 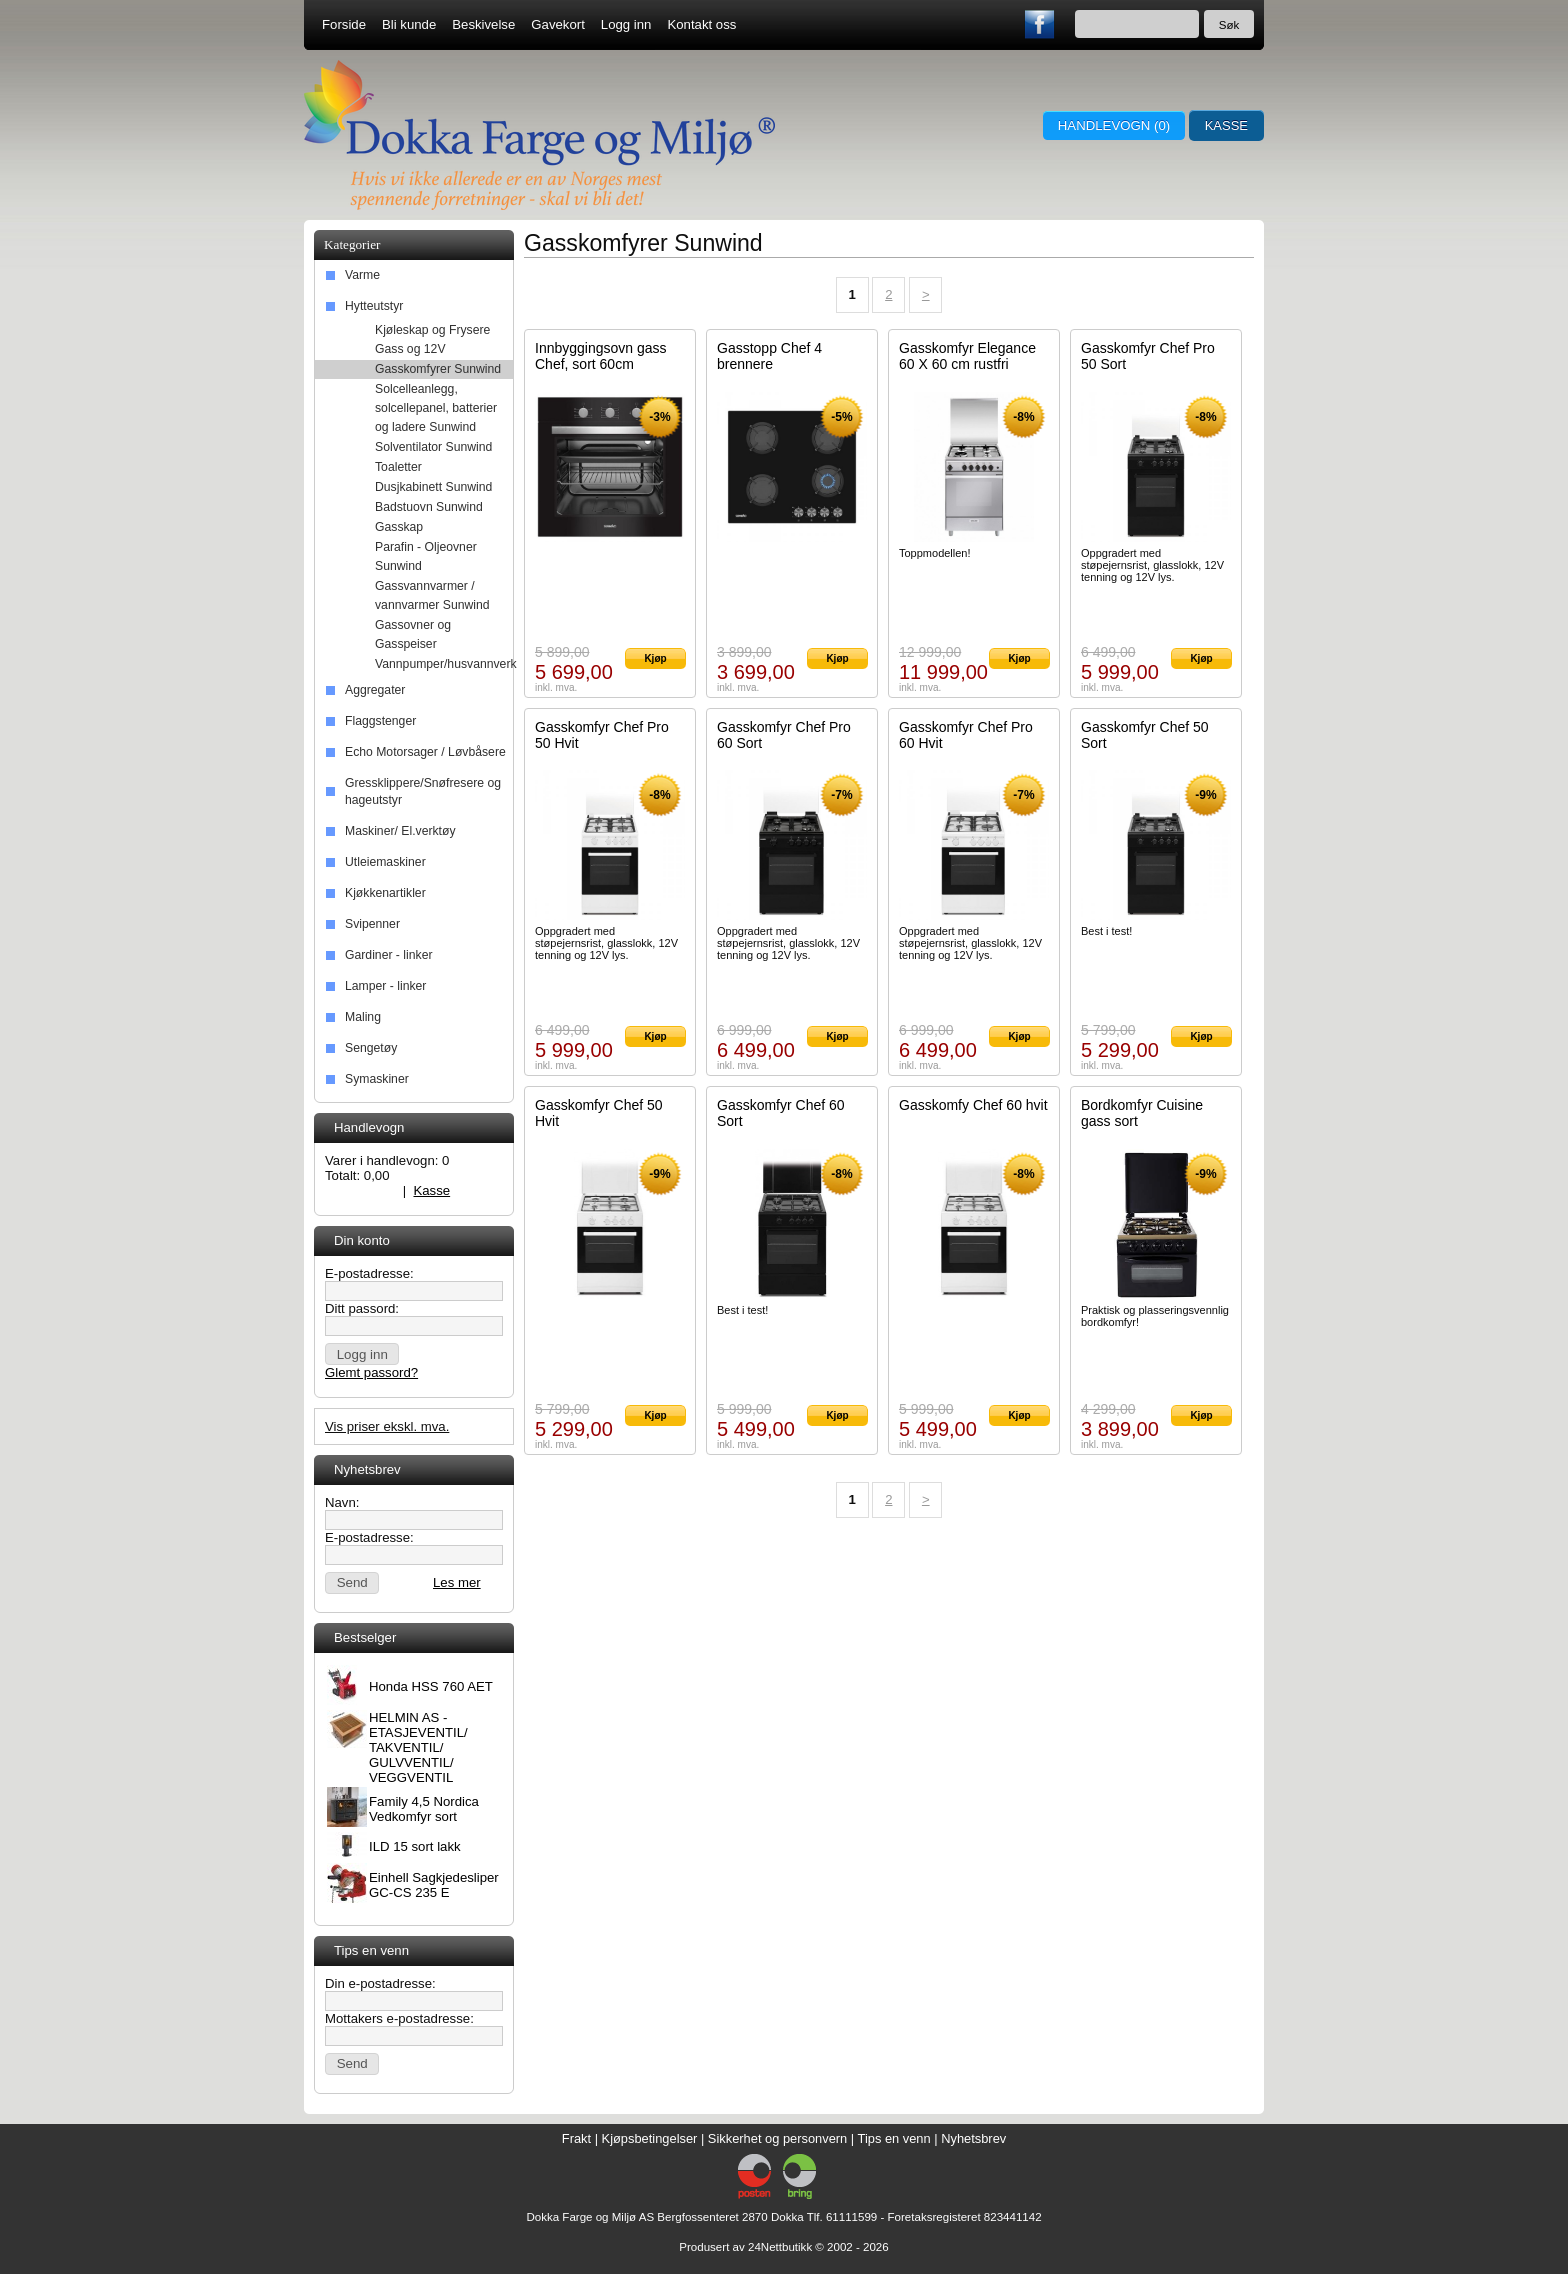 I want to click on Forside, so click(x=344, y=24).